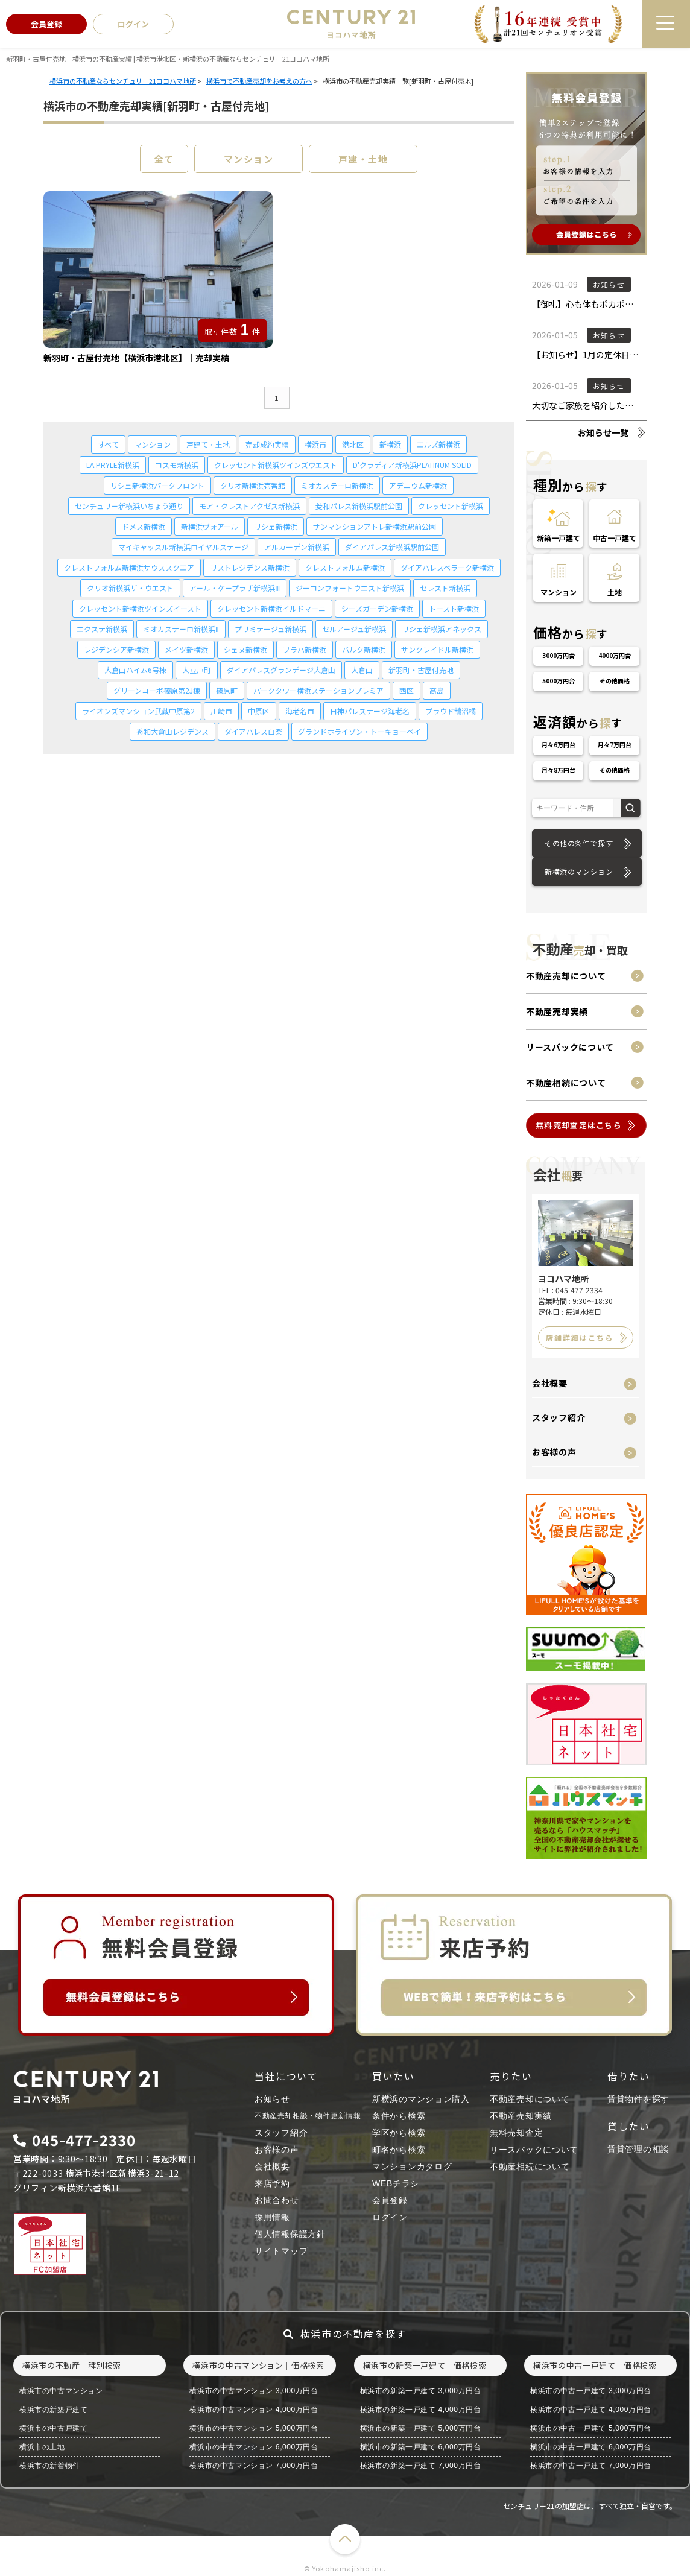 Image resolution: width=690 pixels, height=2576 pixels. Describe the element at coordinates (296, 547) in the screenshot. I see `アルカーデン新横浜` at that location.